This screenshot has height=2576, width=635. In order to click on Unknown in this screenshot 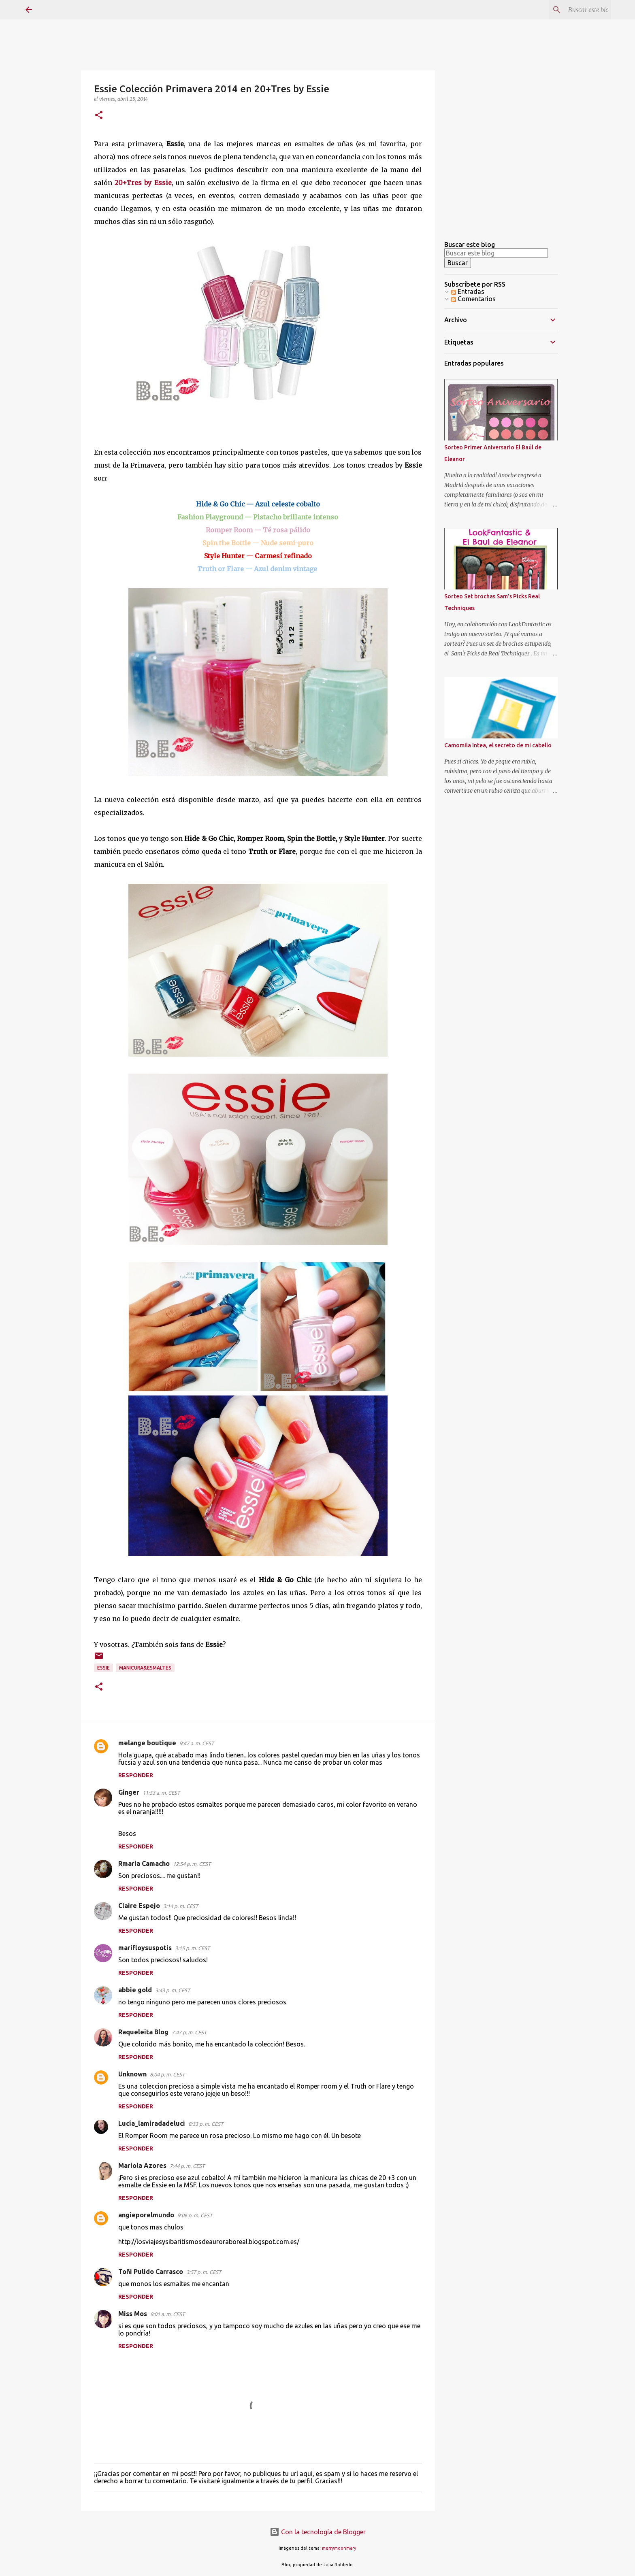, I will do `click(132, 2074)`.